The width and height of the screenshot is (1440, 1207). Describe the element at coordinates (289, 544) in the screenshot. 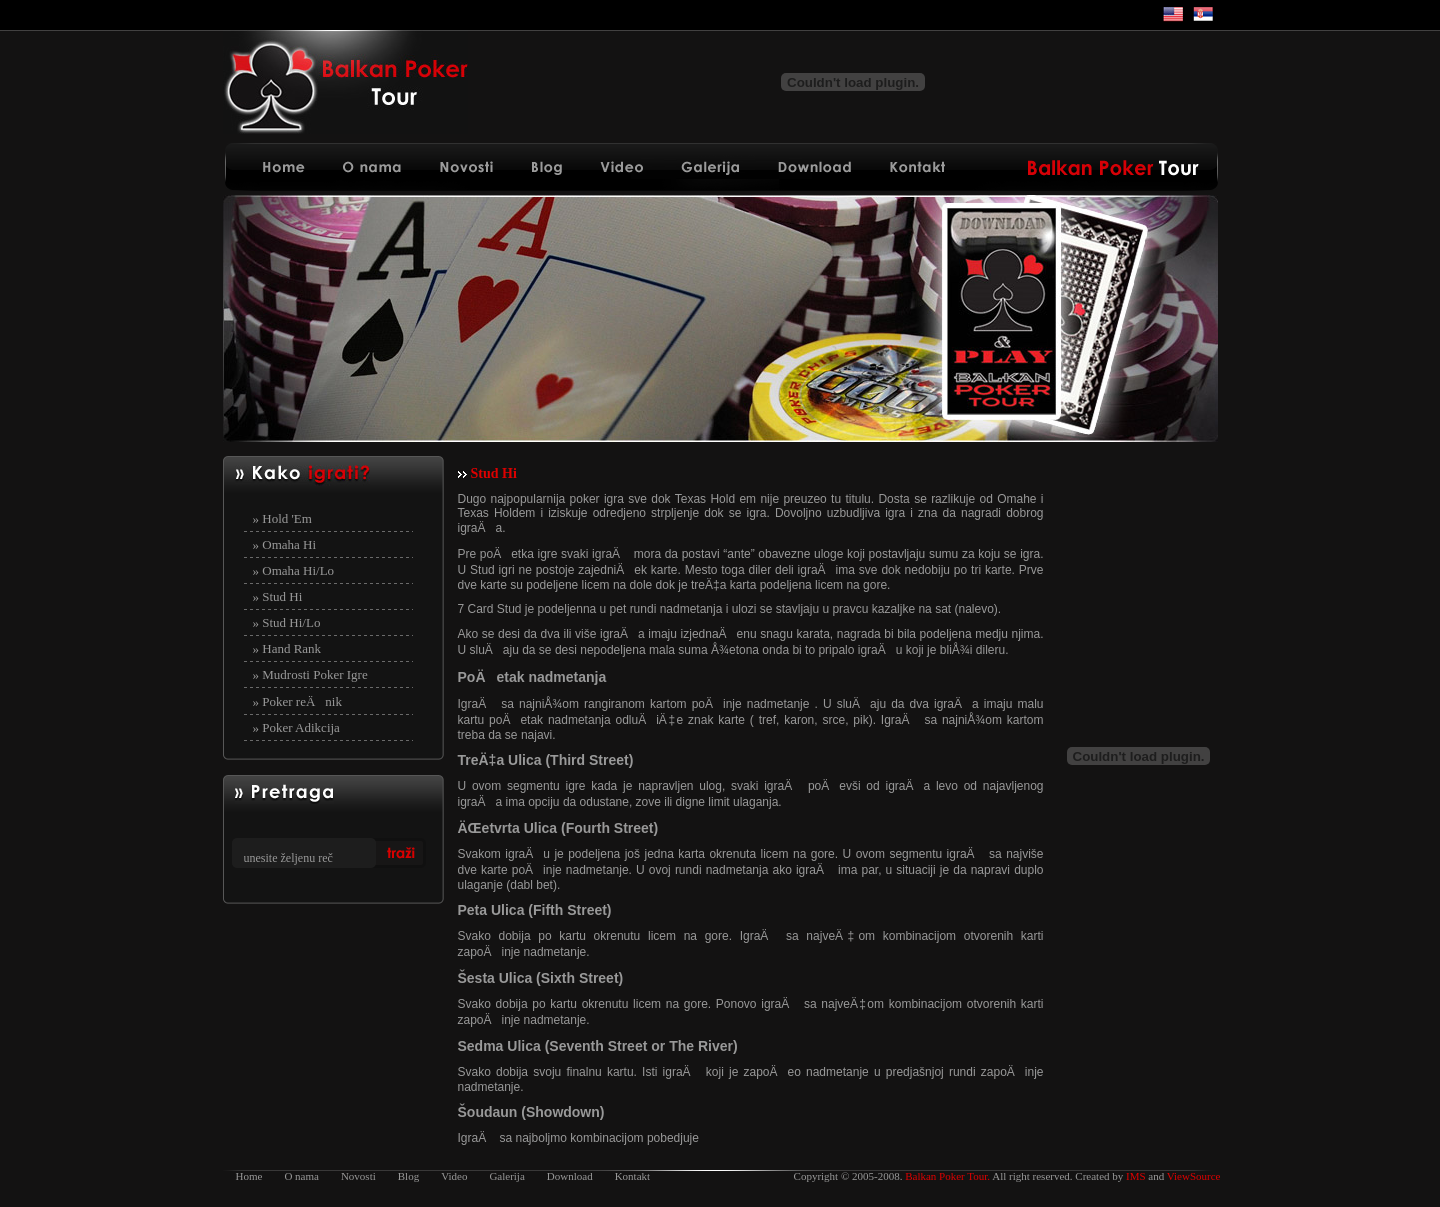

I see `Omaha Hi` at that location.